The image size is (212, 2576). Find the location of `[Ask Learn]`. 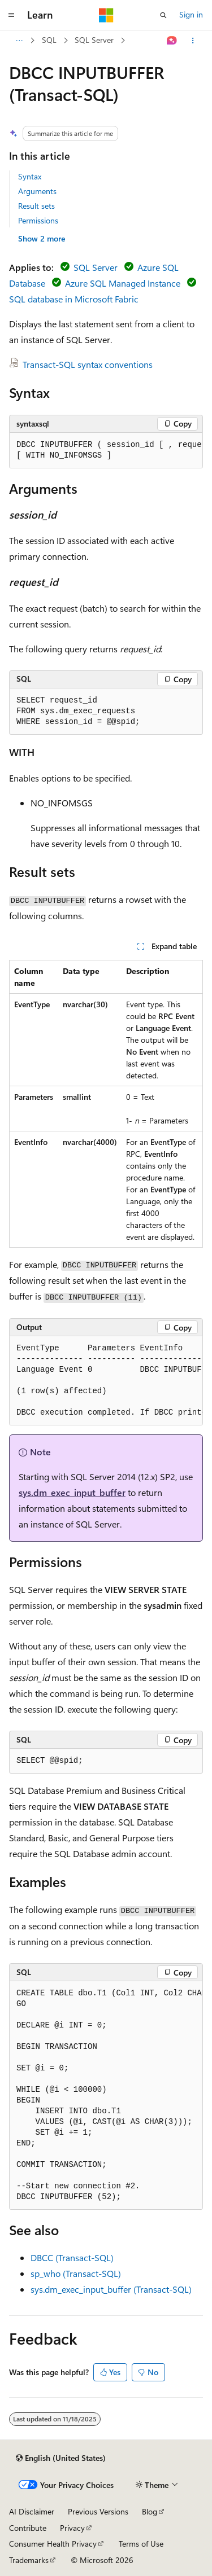

[Ask Learn] is located at coordinates (172, 41).